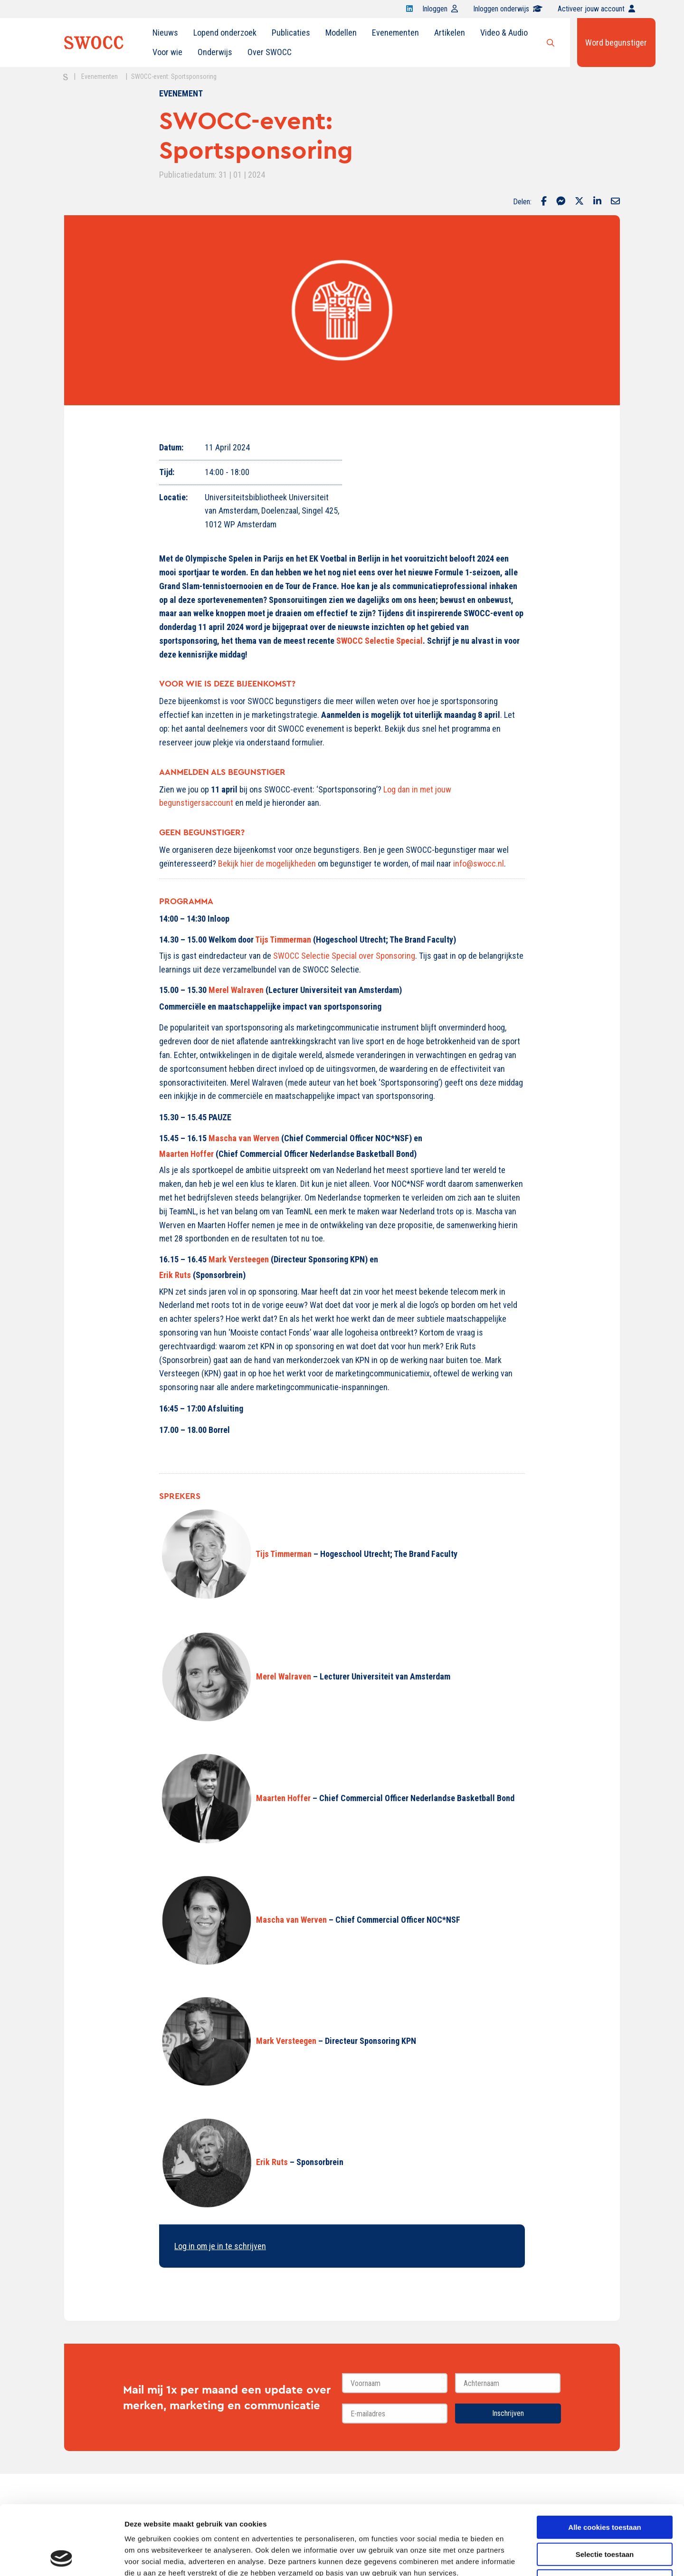  What do you see at coordinates (224, 33) in the screenshot?
I see `Lopend onderzoek` at bounding box center [224, 33].